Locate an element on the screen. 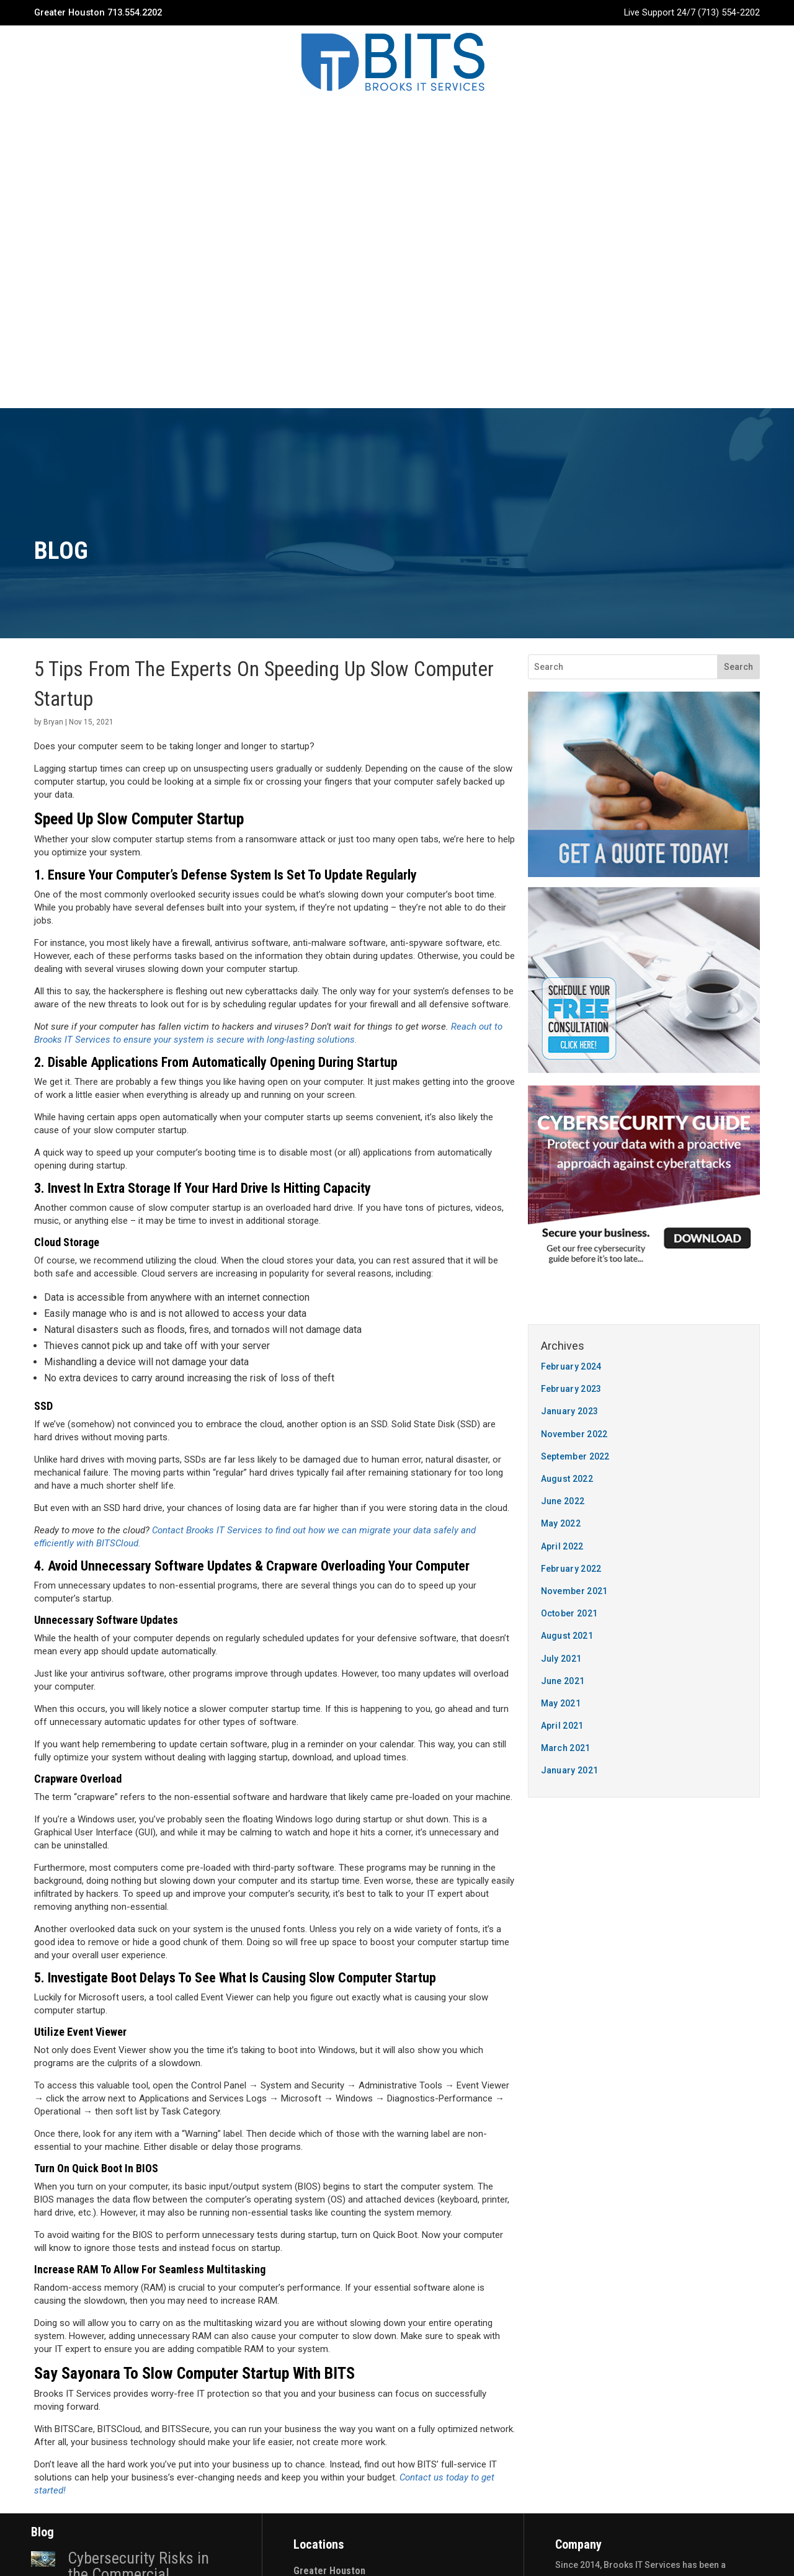 This screenshot has height=2576, width=794. June 2022 is located at coordinates (563, 1118).